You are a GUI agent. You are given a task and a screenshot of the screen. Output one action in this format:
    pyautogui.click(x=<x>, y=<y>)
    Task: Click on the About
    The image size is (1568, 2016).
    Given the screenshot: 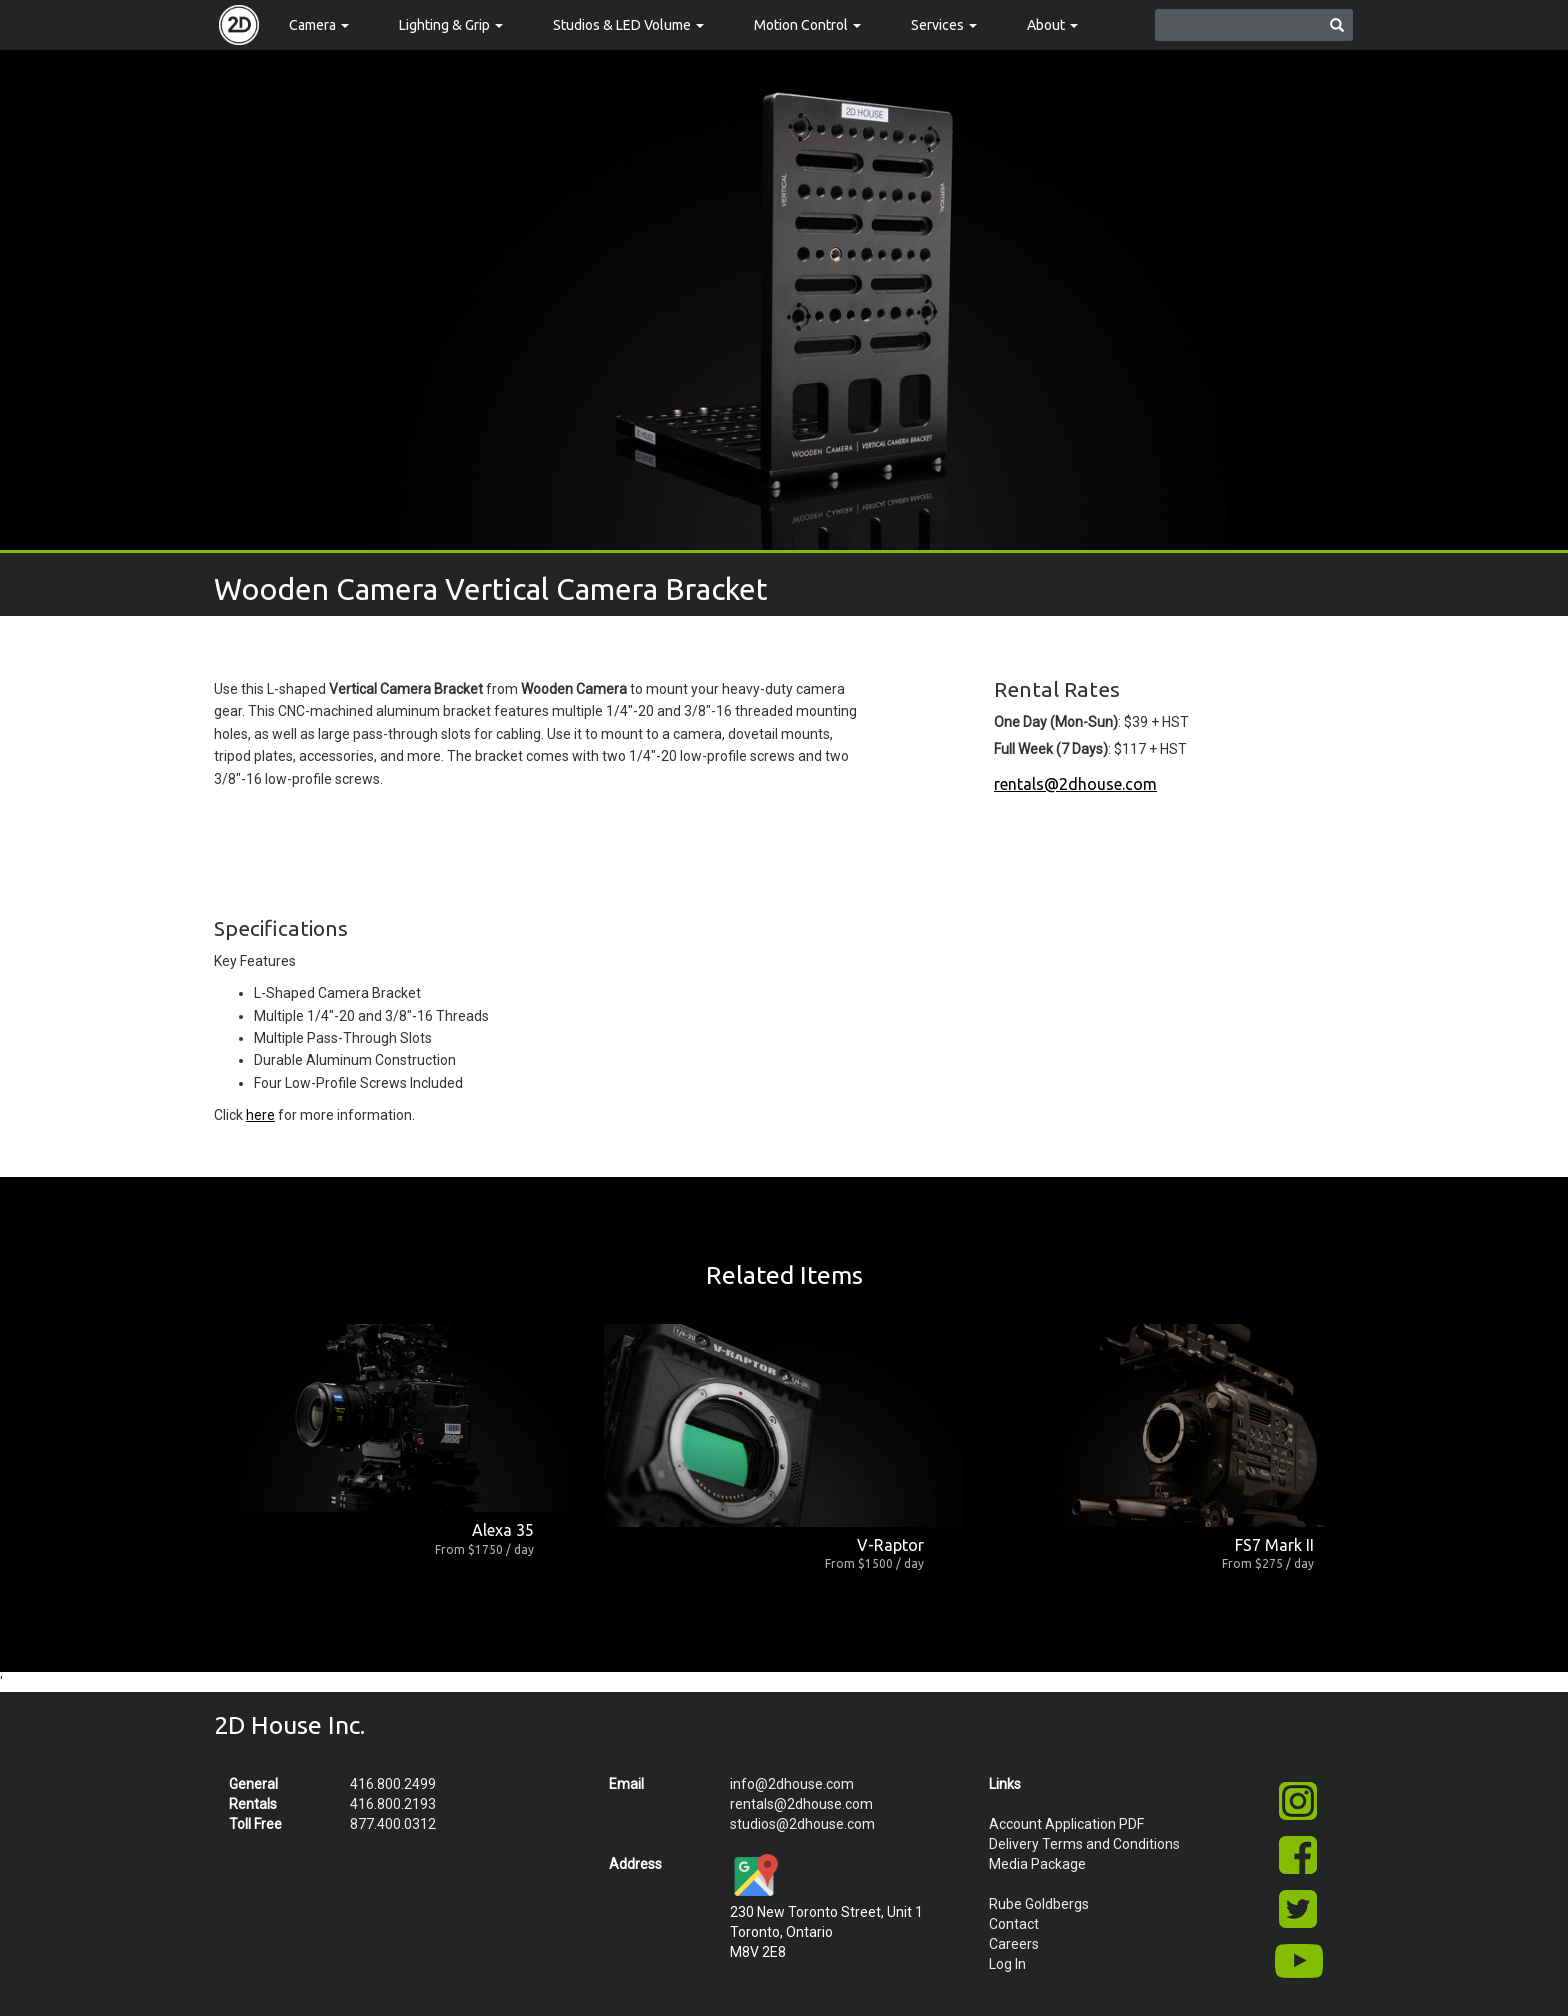 What is the action you would take?
    pyautogui.click(x=1052, y=25)
    